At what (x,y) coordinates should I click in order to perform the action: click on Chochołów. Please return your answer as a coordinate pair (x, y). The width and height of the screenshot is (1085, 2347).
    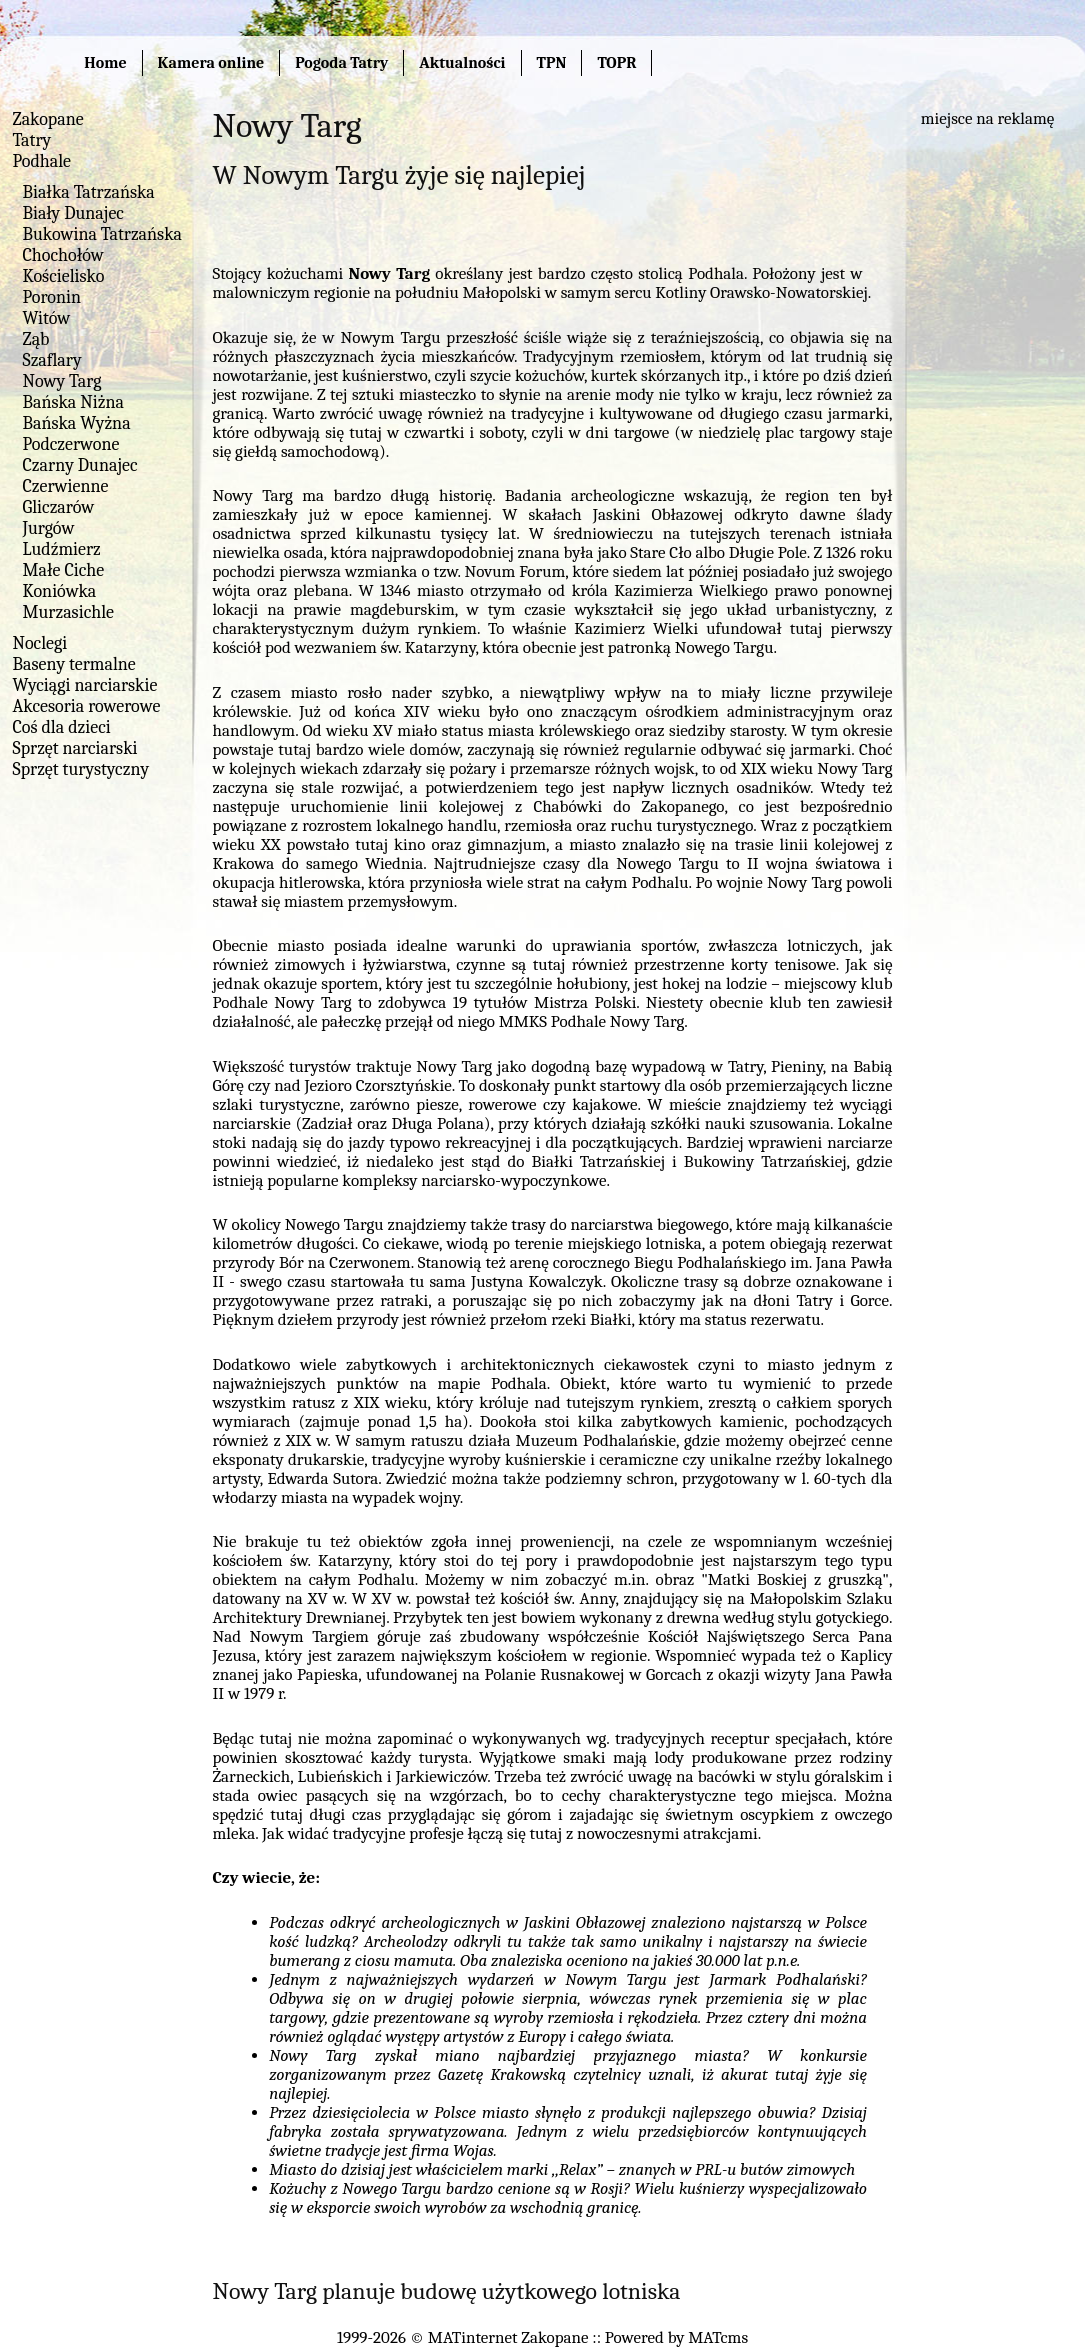
    Looking at the image, I should click on (63, 255).